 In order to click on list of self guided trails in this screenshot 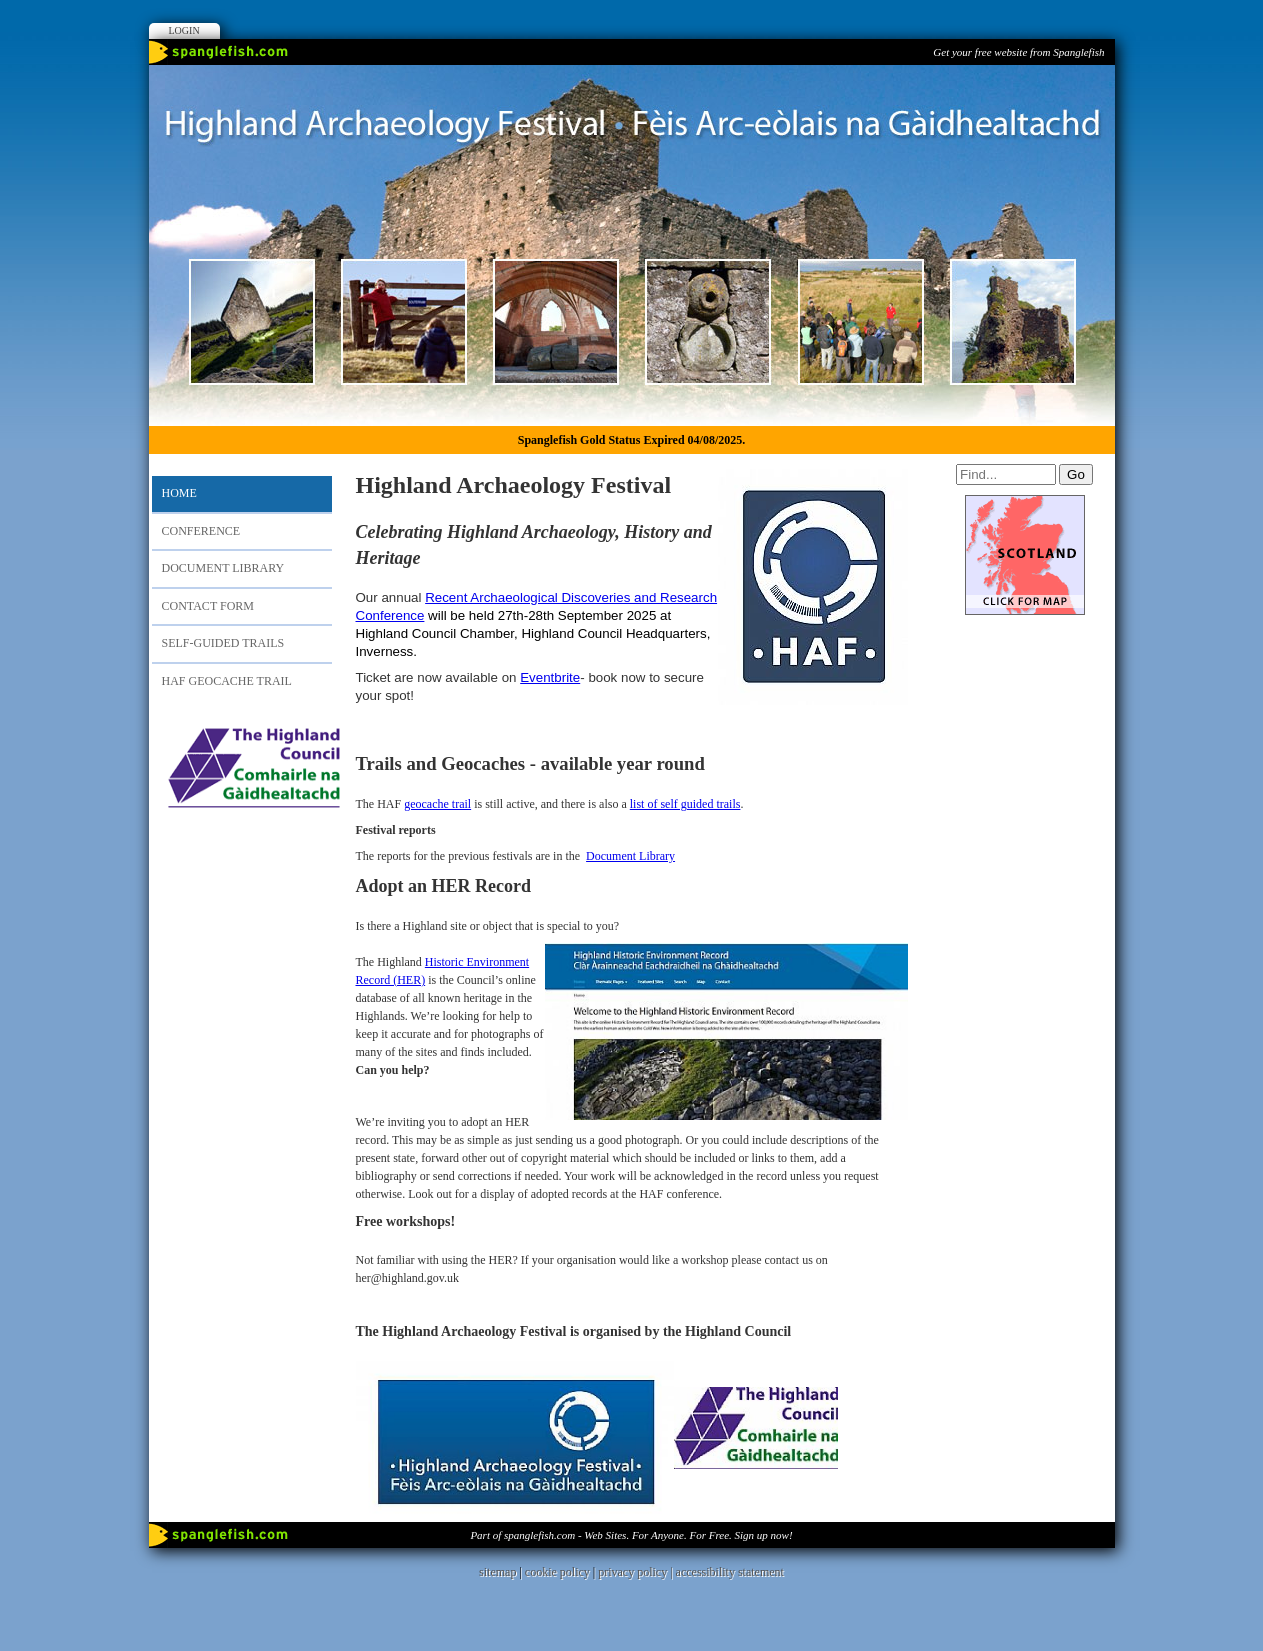, I will do `click(685, 804)`.